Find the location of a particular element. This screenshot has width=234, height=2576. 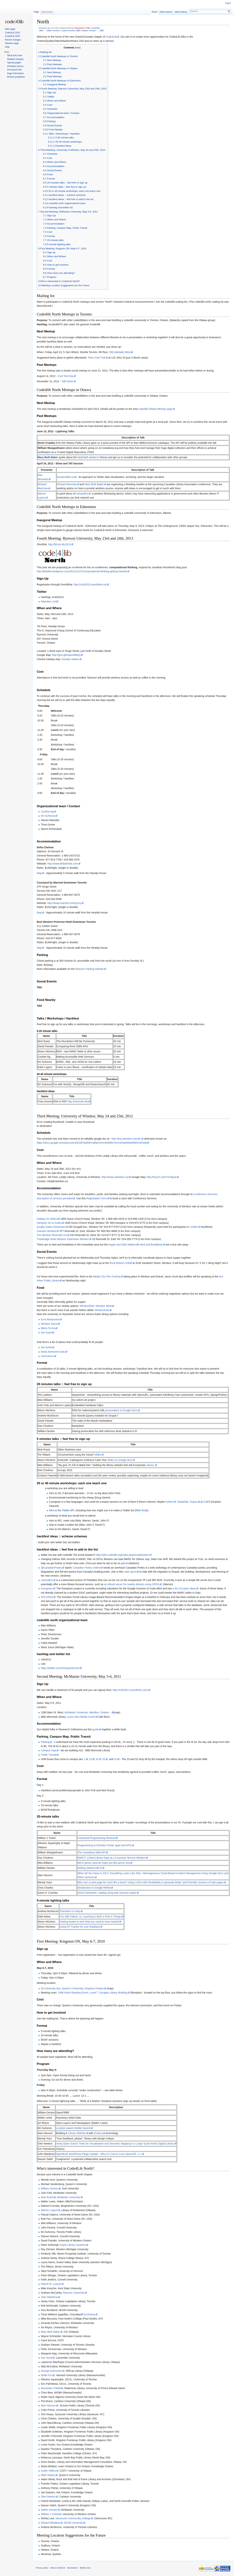

Code4Lib 2025 is located at coordinates (12, 36).